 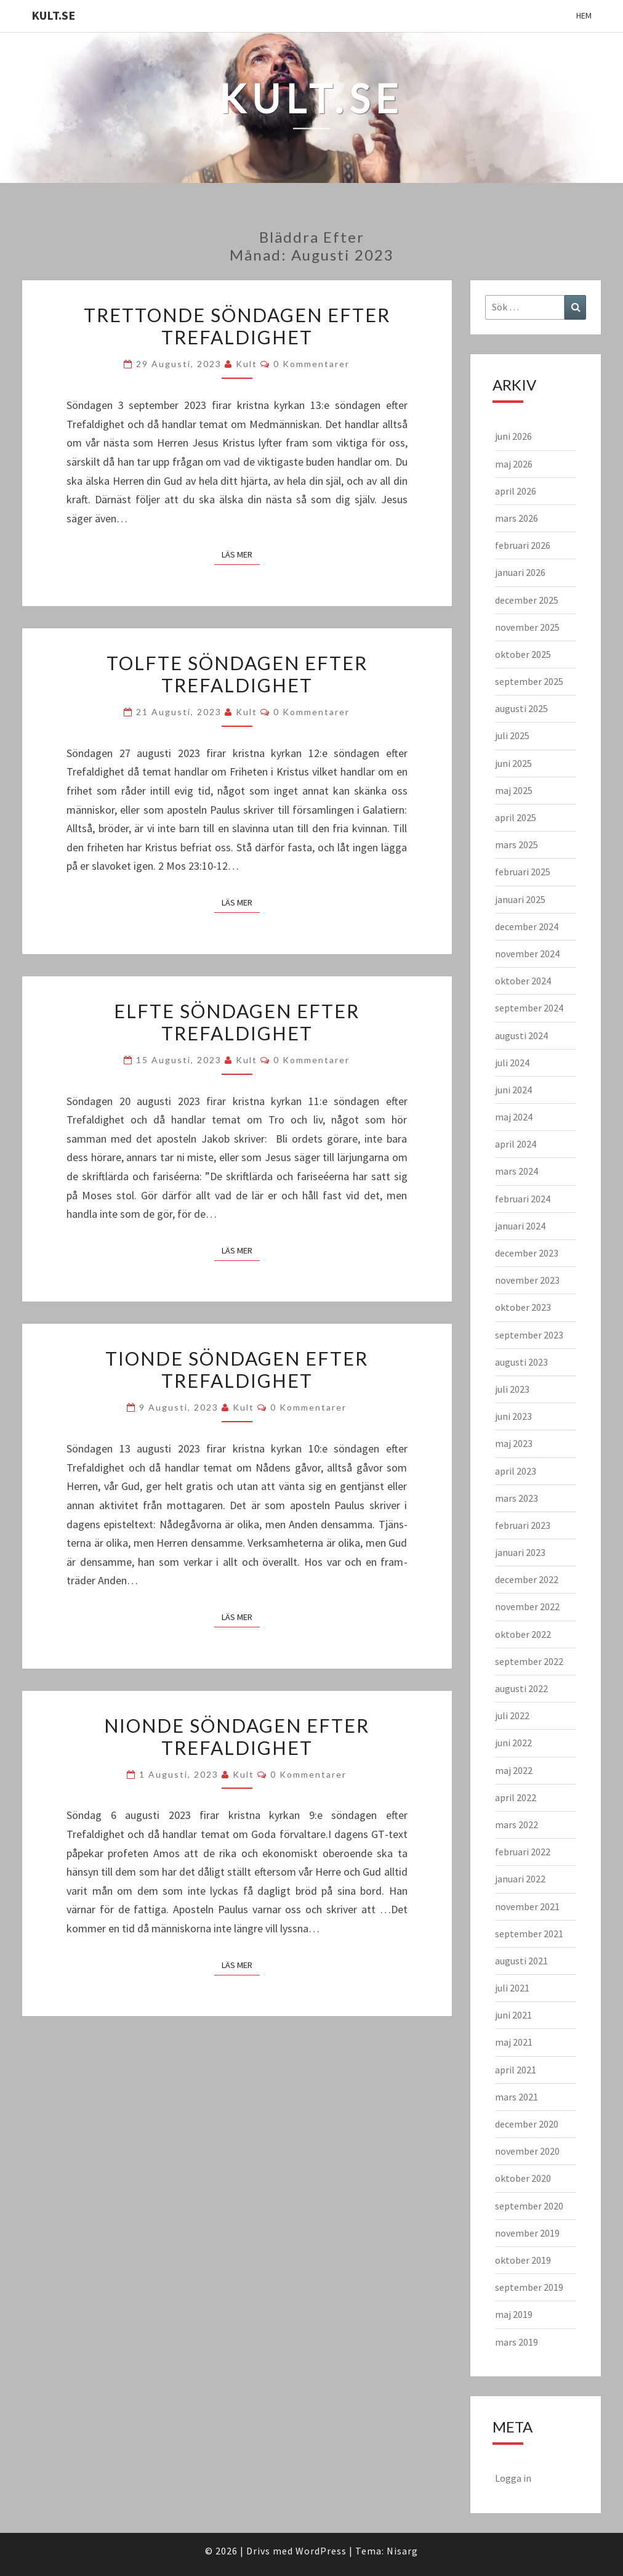 I want to click on april 2021, so click(x=515, y=2070).